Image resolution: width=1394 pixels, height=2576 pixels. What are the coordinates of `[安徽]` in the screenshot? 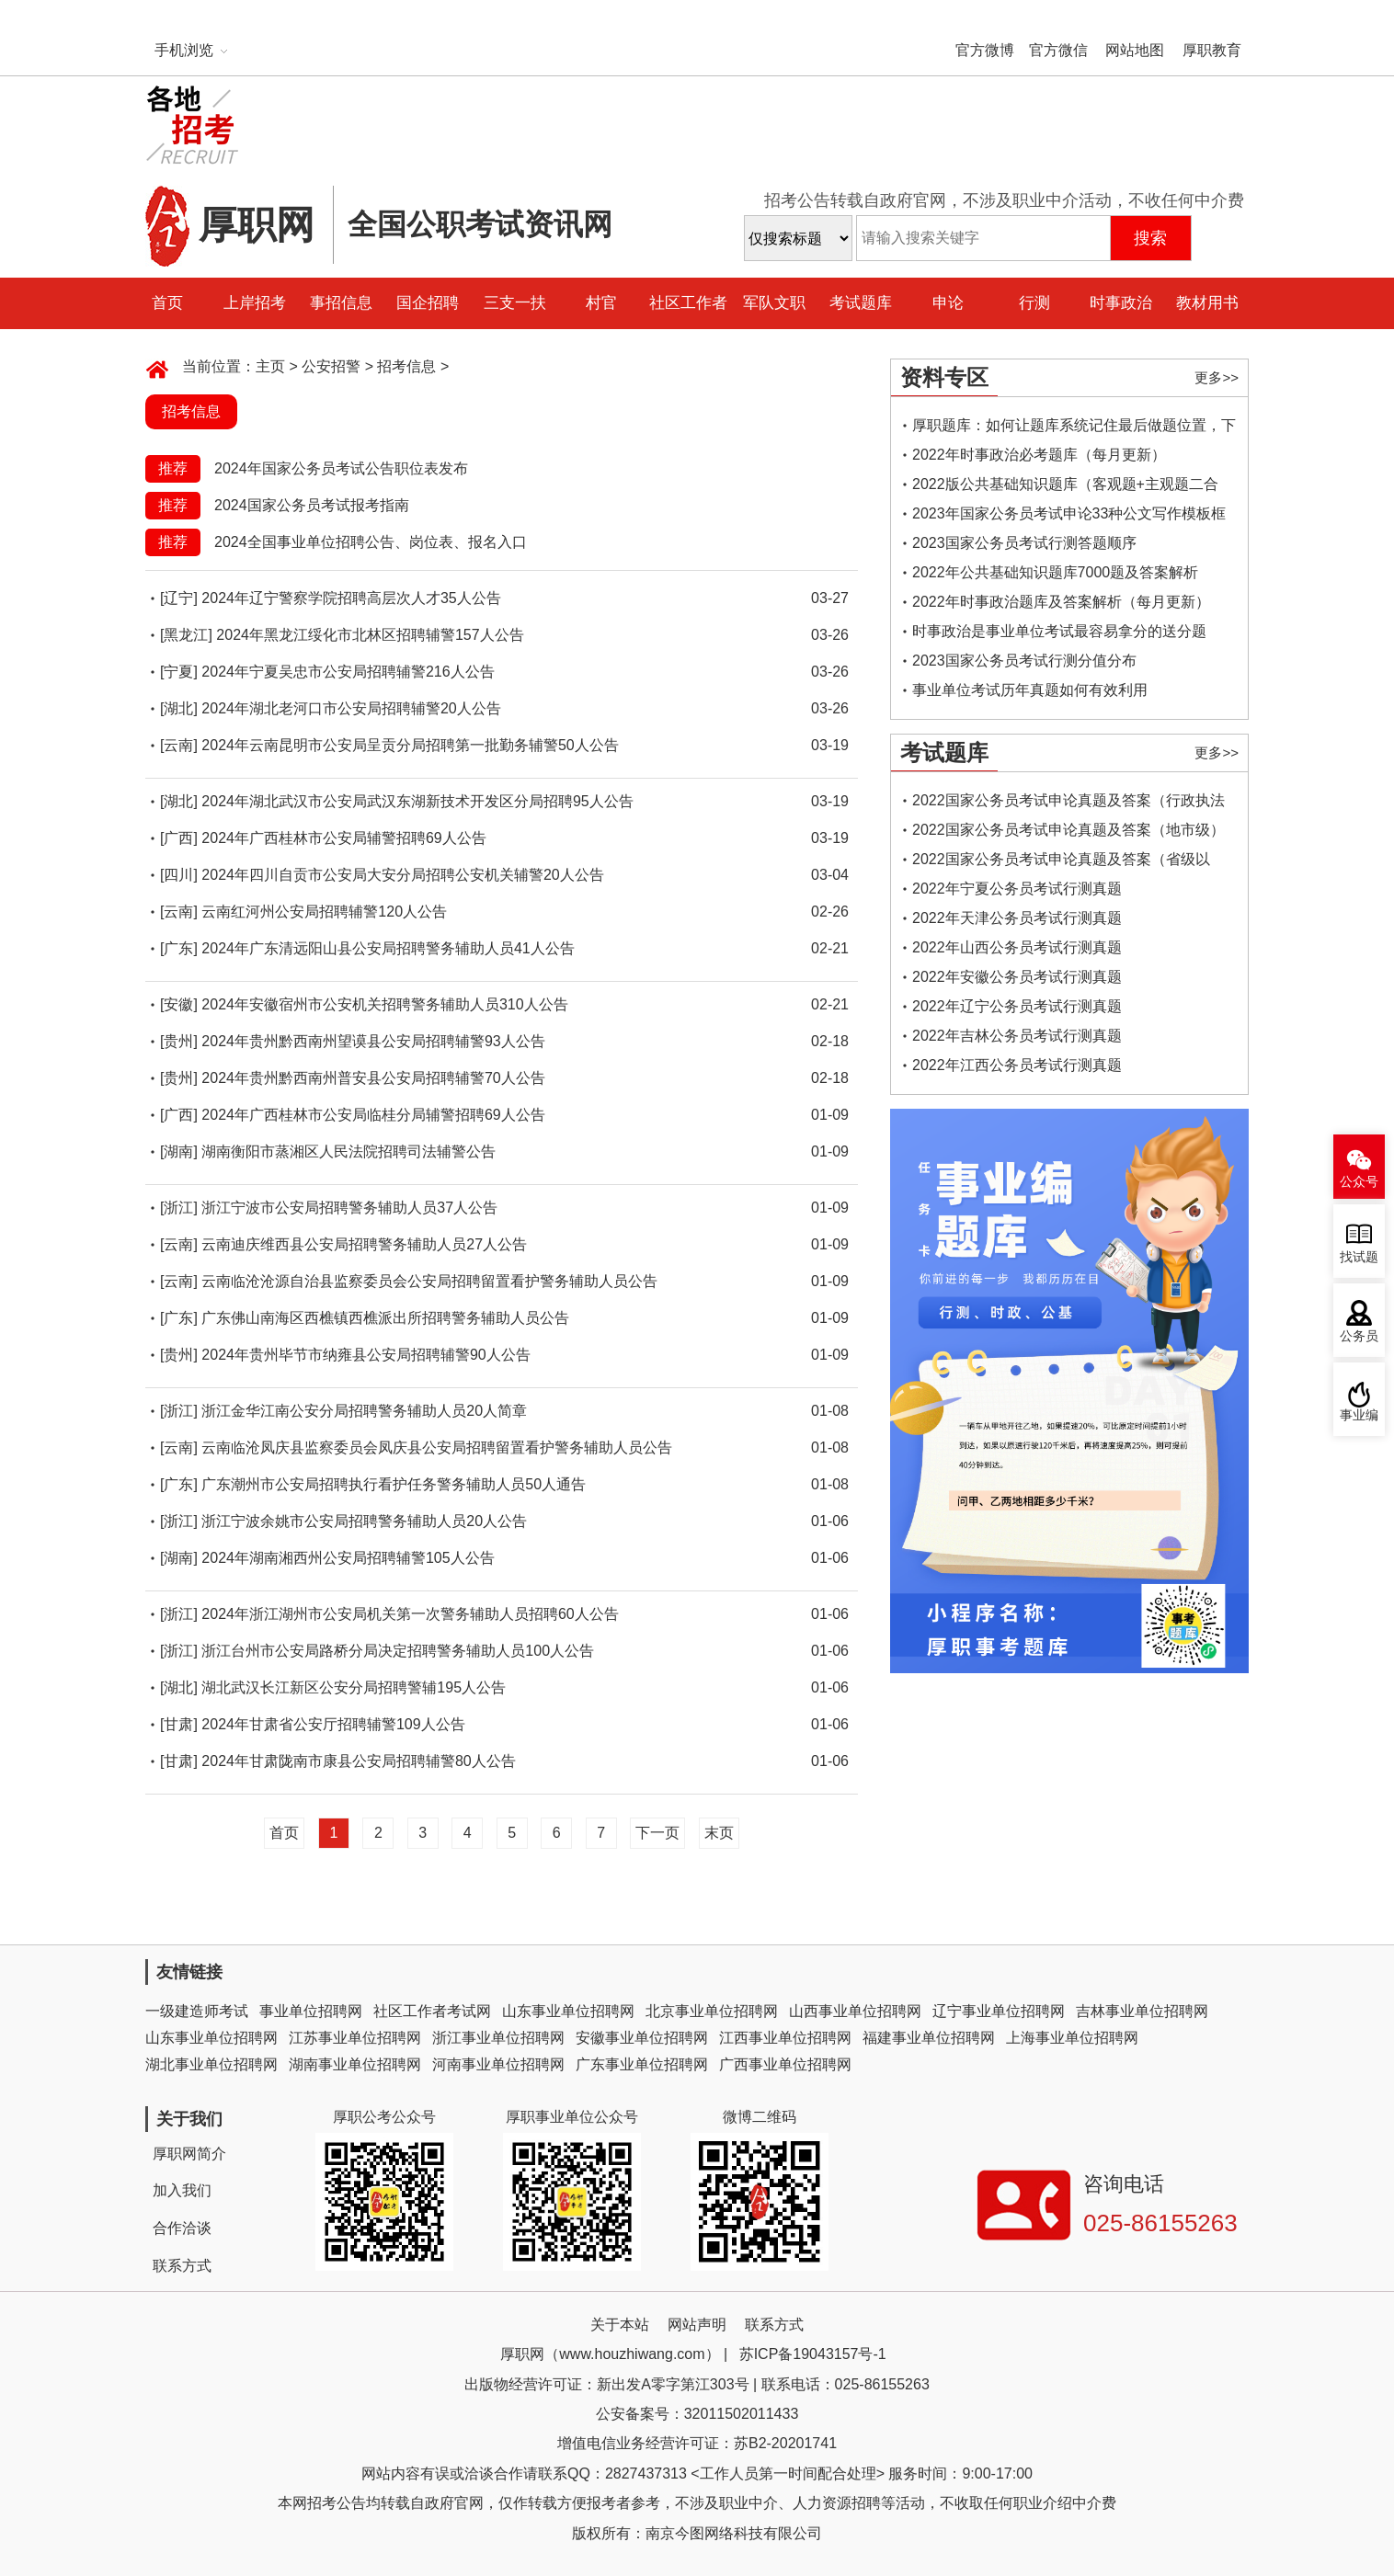 It's located at (179, 1004).